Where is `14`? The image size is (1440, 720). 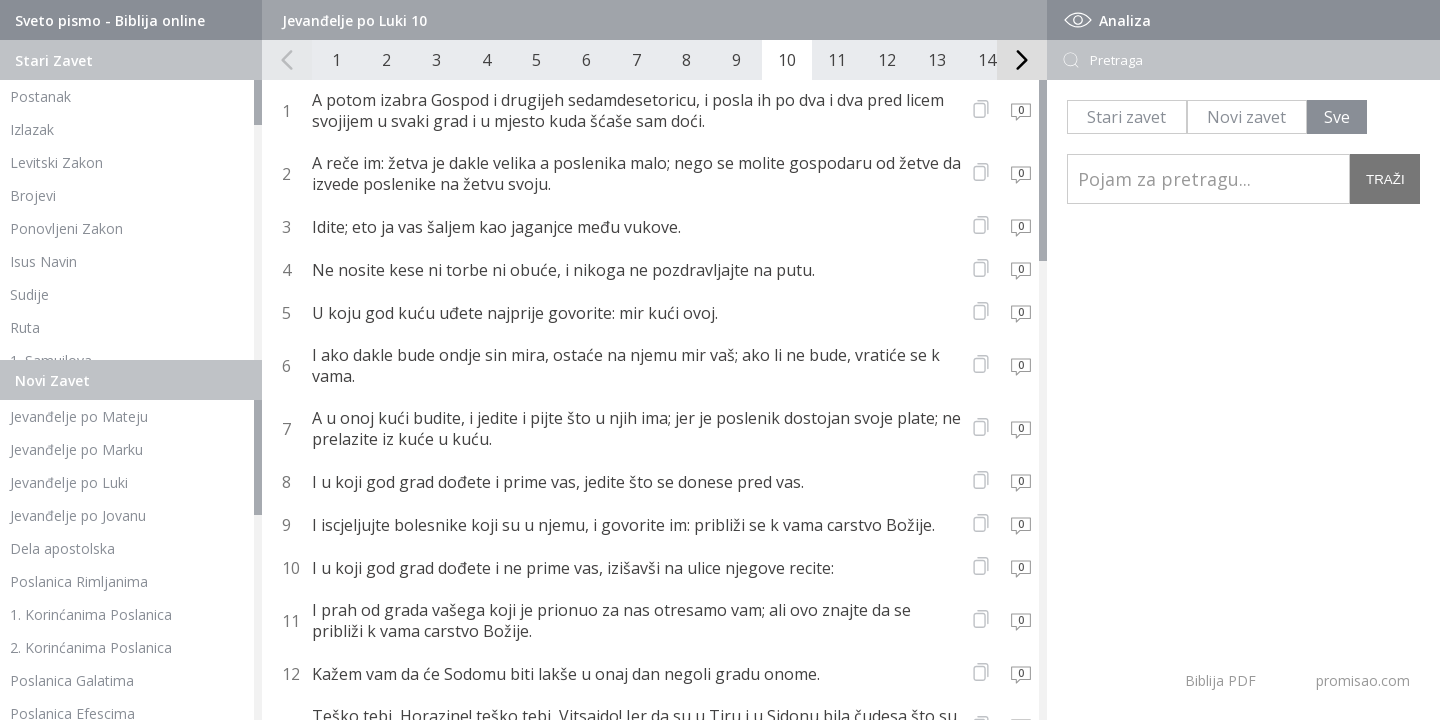
14 is located at coordinates (987, 60).